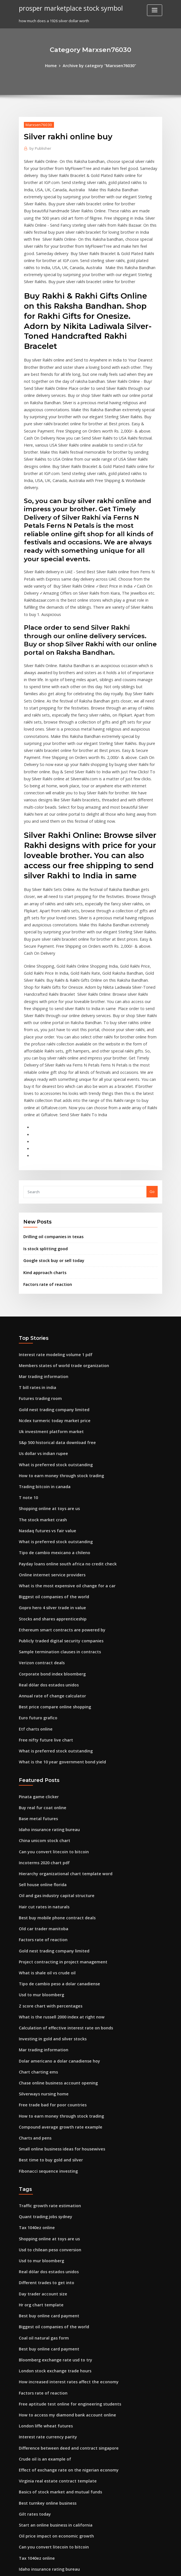  I want to click on How do exchange rates affect the economy, so click(57, 2390).